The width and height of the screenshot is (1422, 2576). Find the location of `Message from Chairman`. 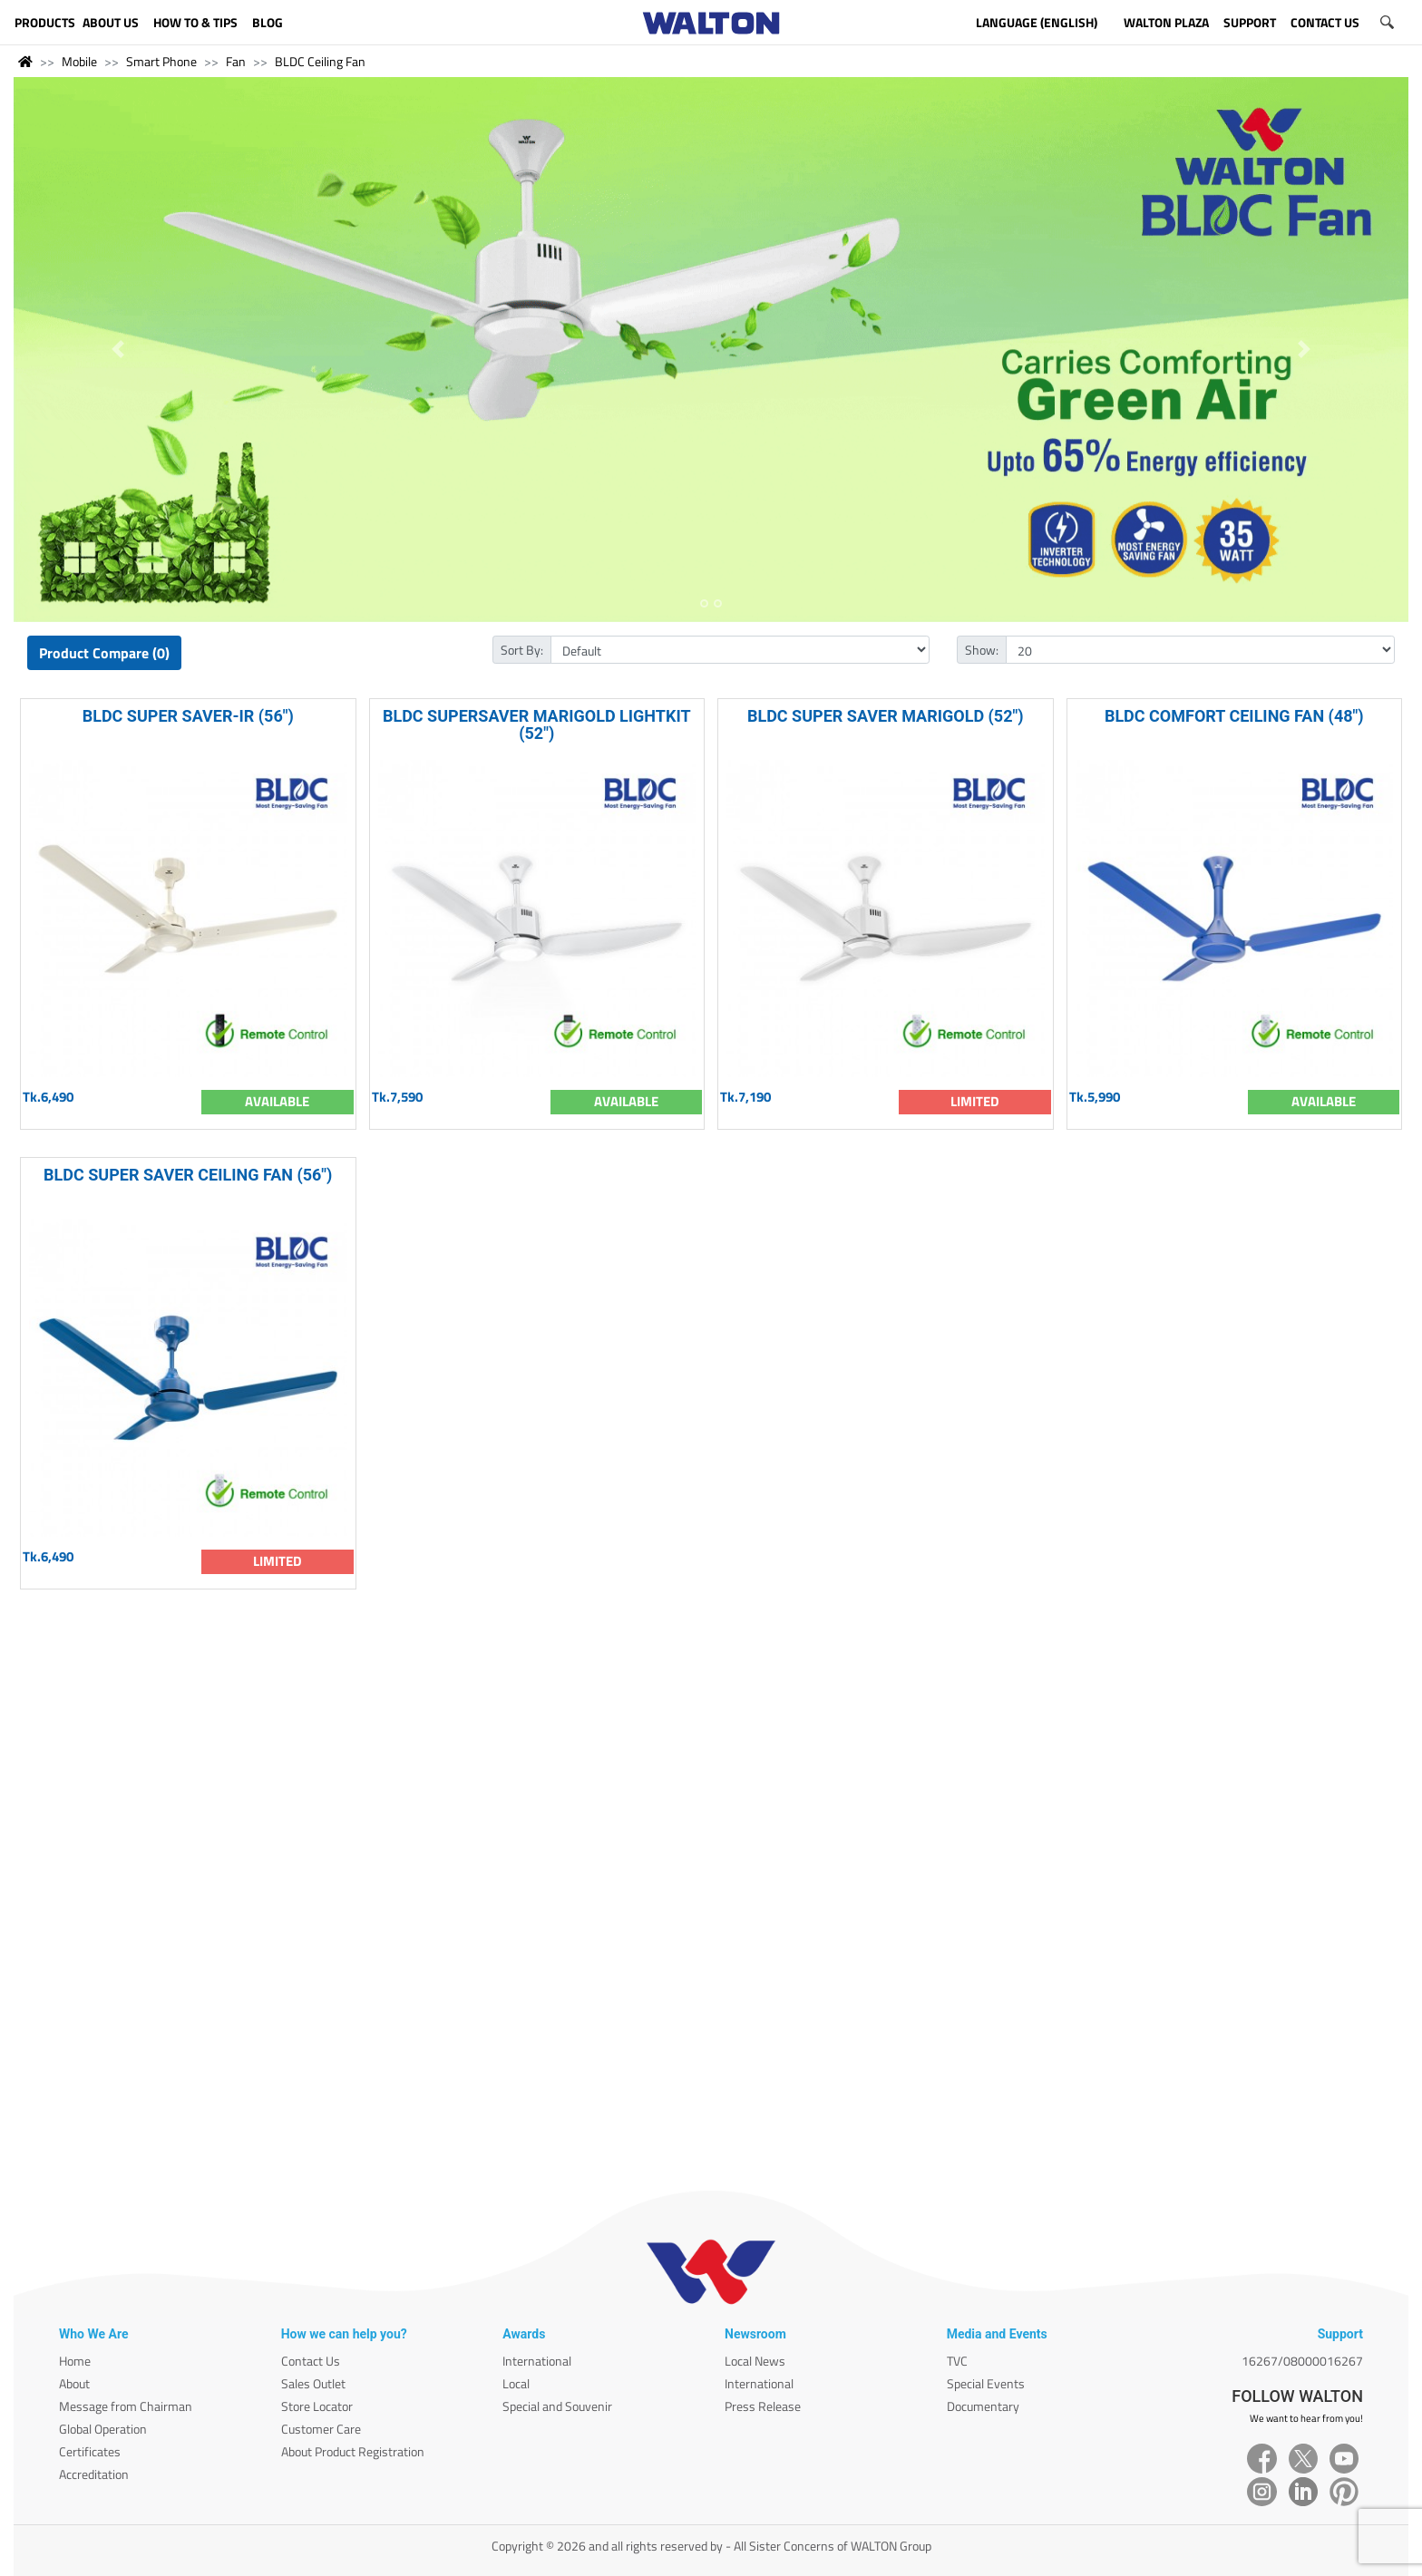

Message from Chairman is located at coordinates (125, 2406).